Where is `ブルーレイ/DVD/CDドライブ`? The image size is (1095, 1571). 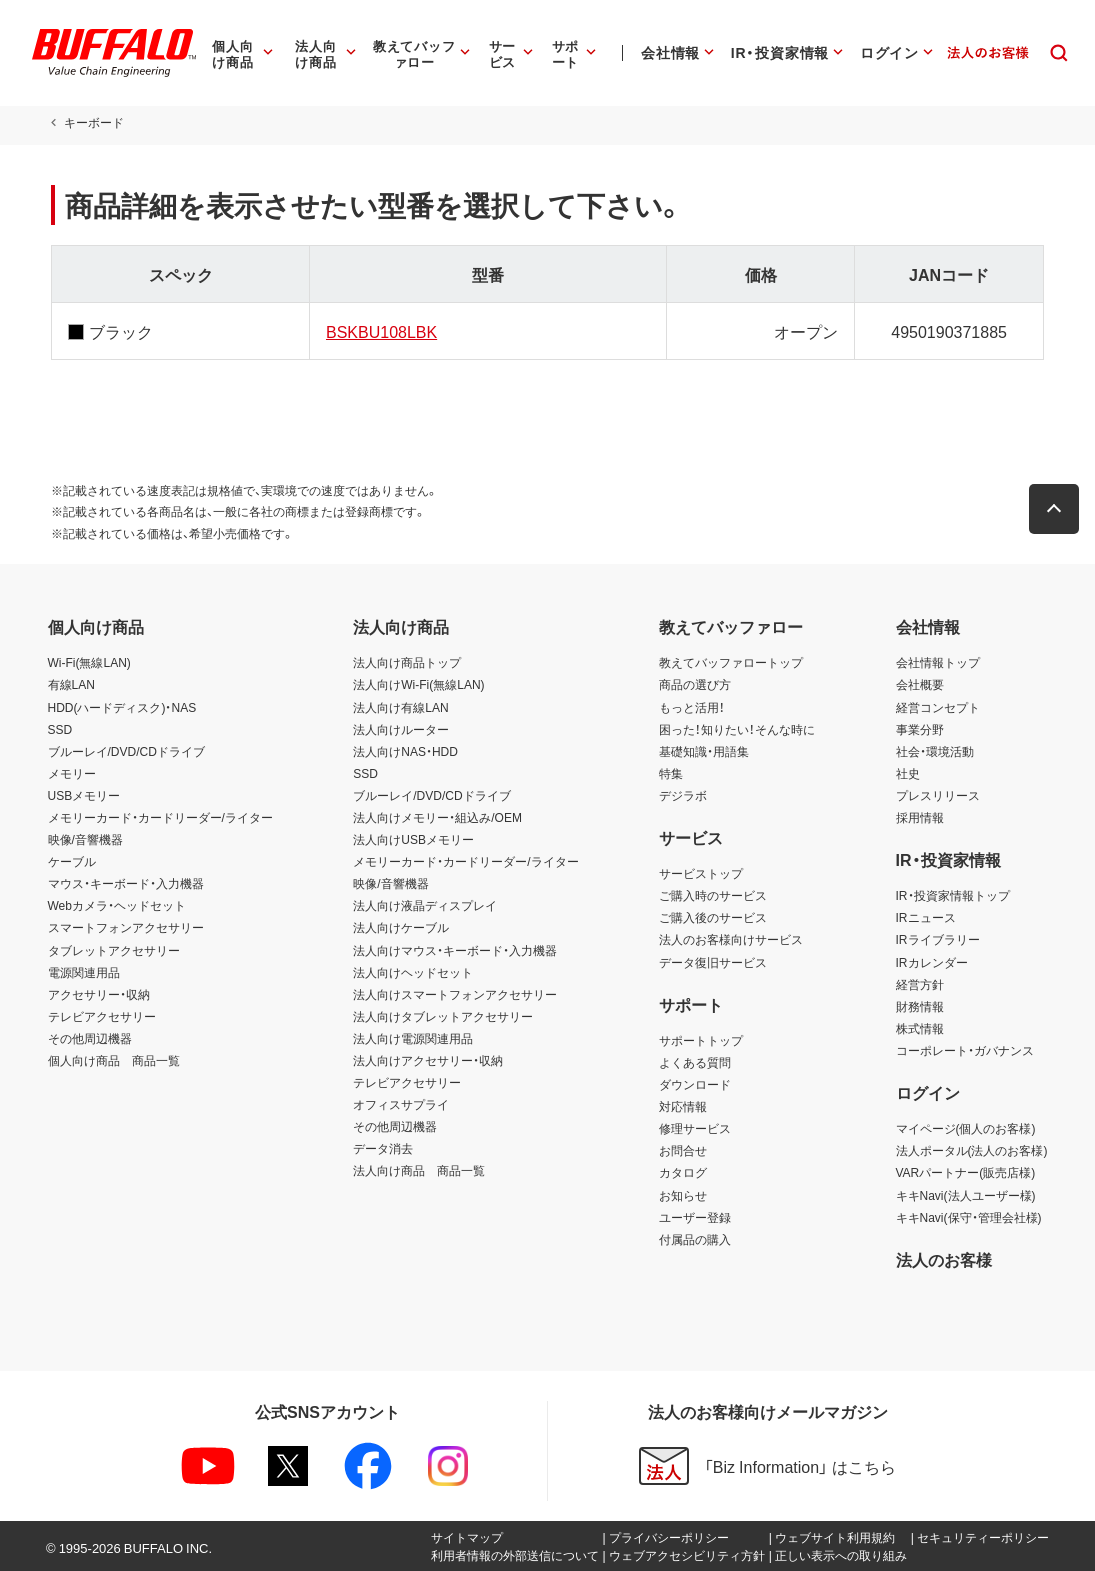
ブルーレイ/DVD/CDドライブ is located at coordinates (126, 751).